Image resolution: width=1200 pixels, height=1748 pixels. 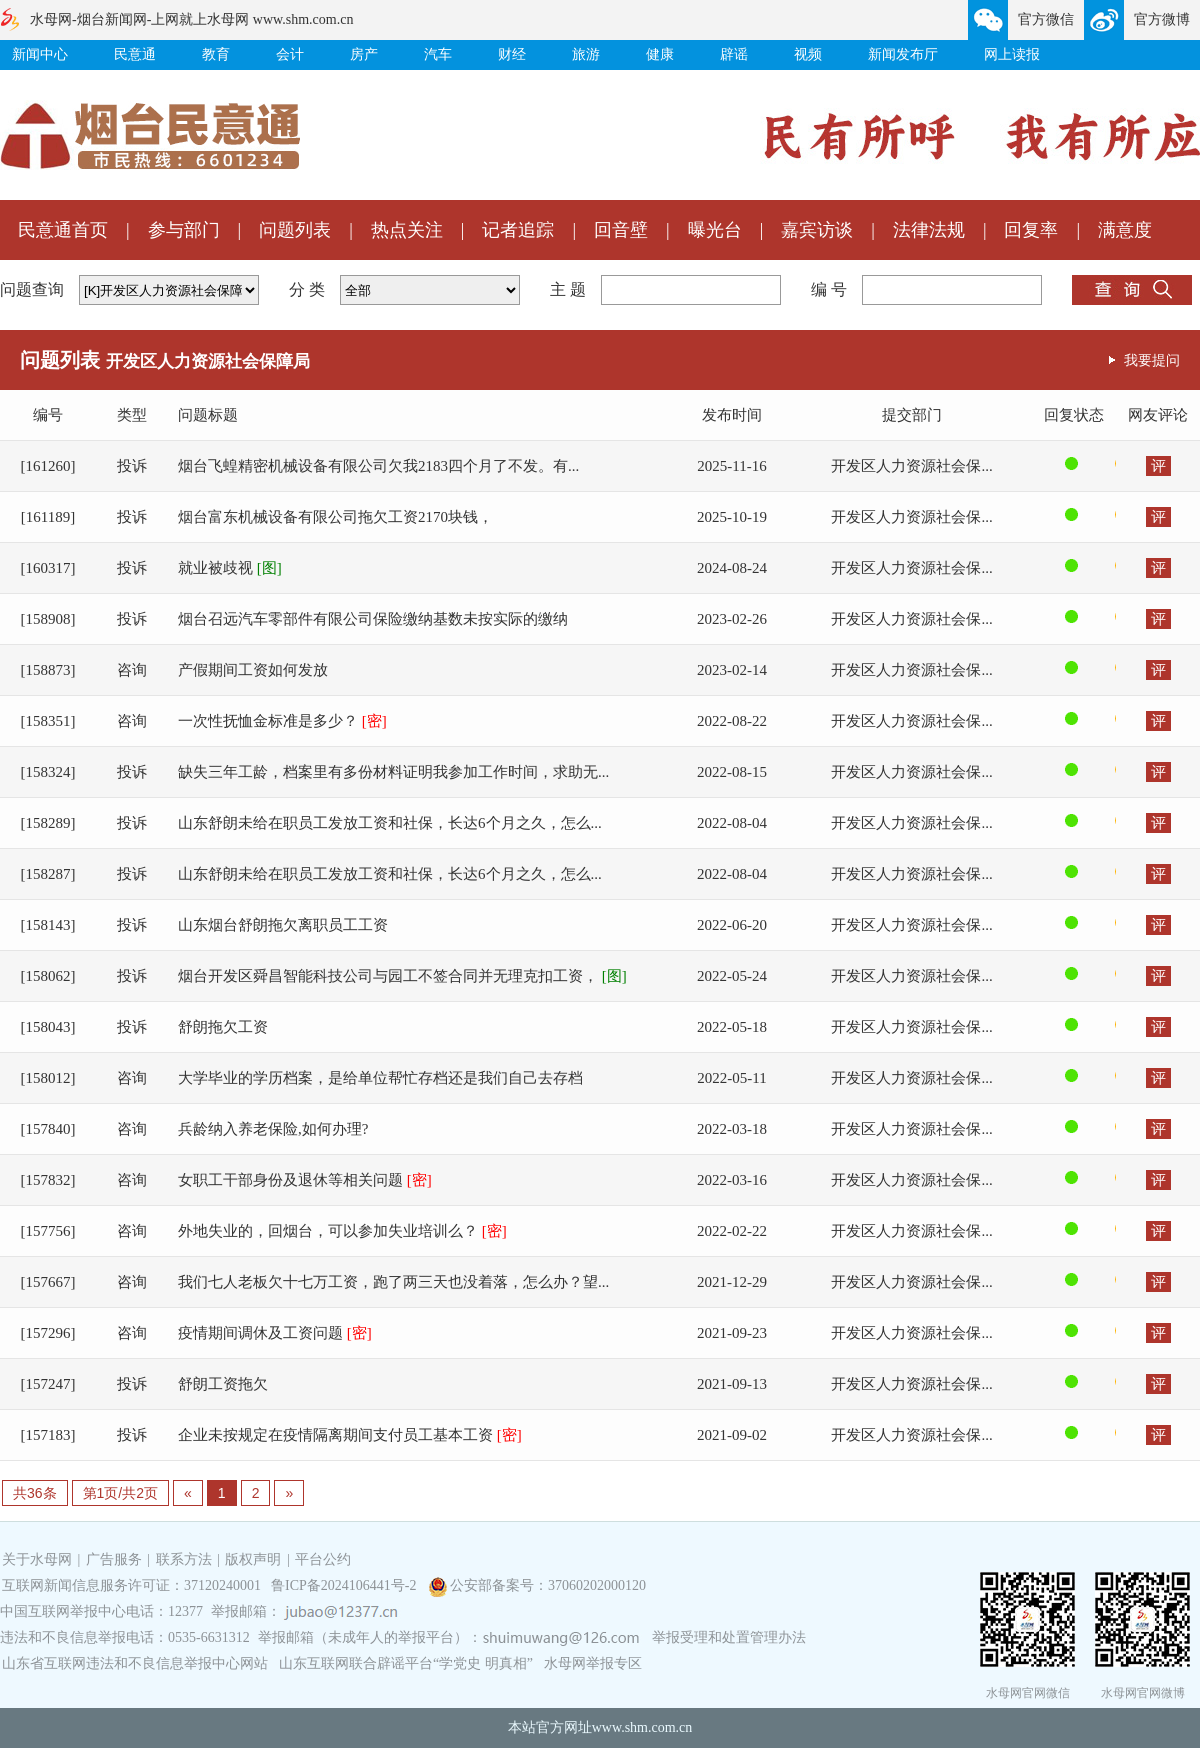 I want to click on 曝光台, so click(x=715, y=230).